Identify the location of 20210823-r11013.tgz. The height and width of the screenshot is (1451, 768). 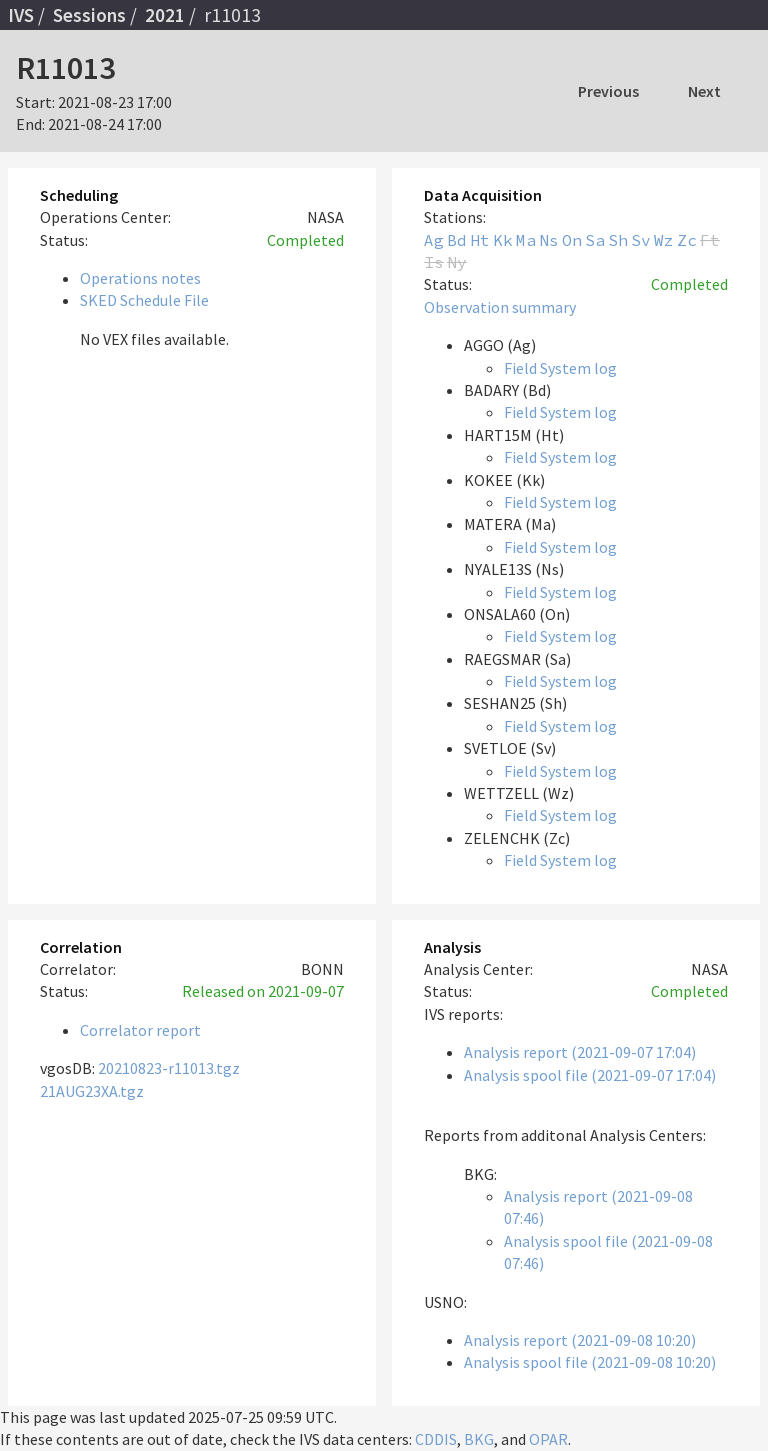
(169, 1068).